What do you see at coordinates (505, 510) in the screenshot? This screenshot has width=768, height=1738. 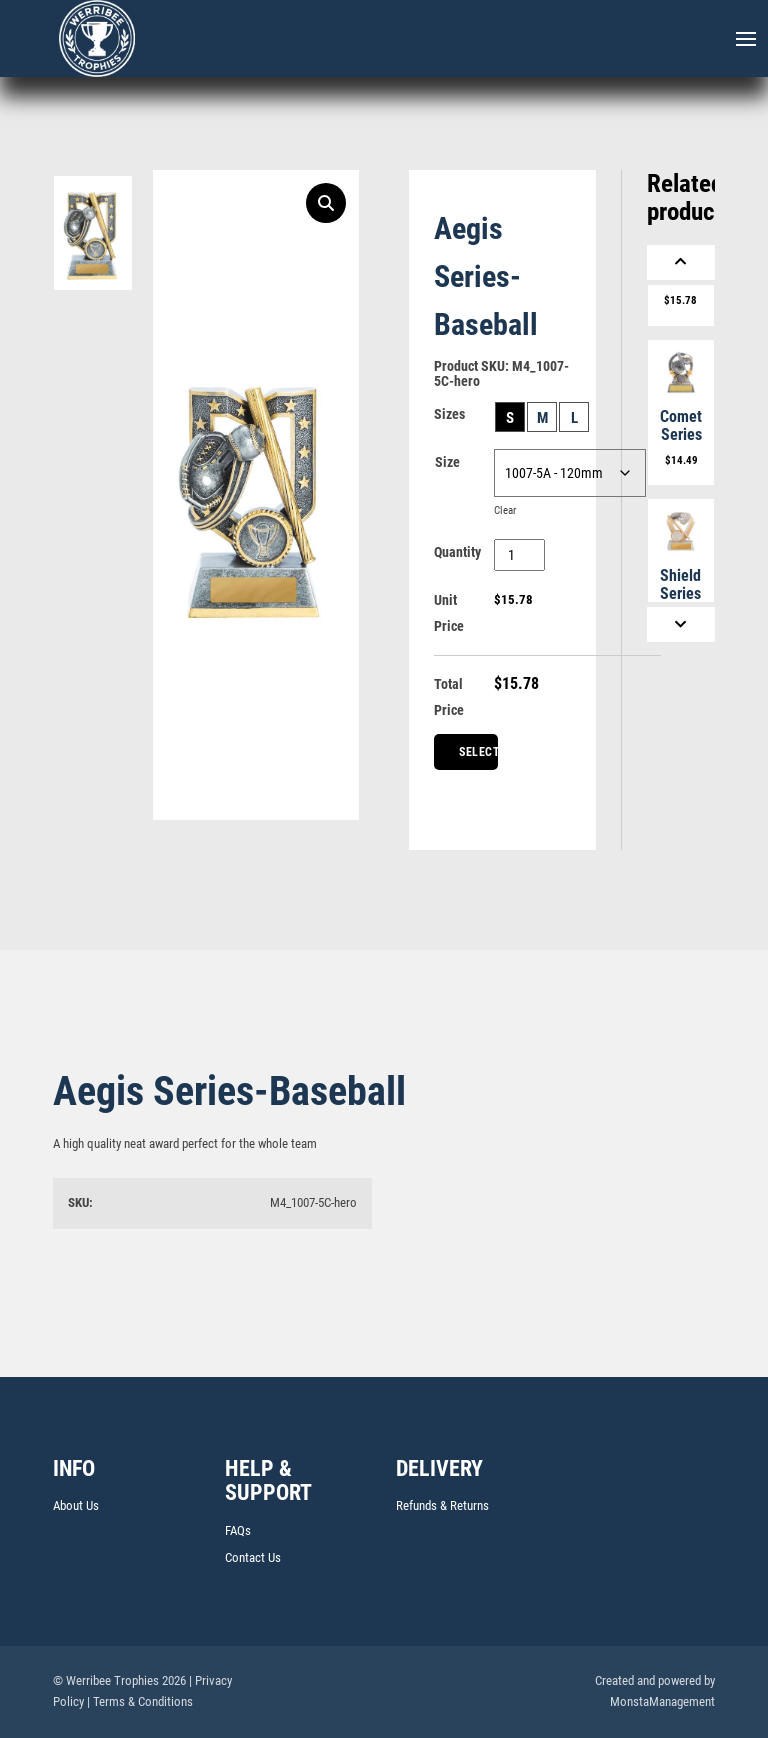 I see `Clear [Clear options]` at bounding box center [505, 510].